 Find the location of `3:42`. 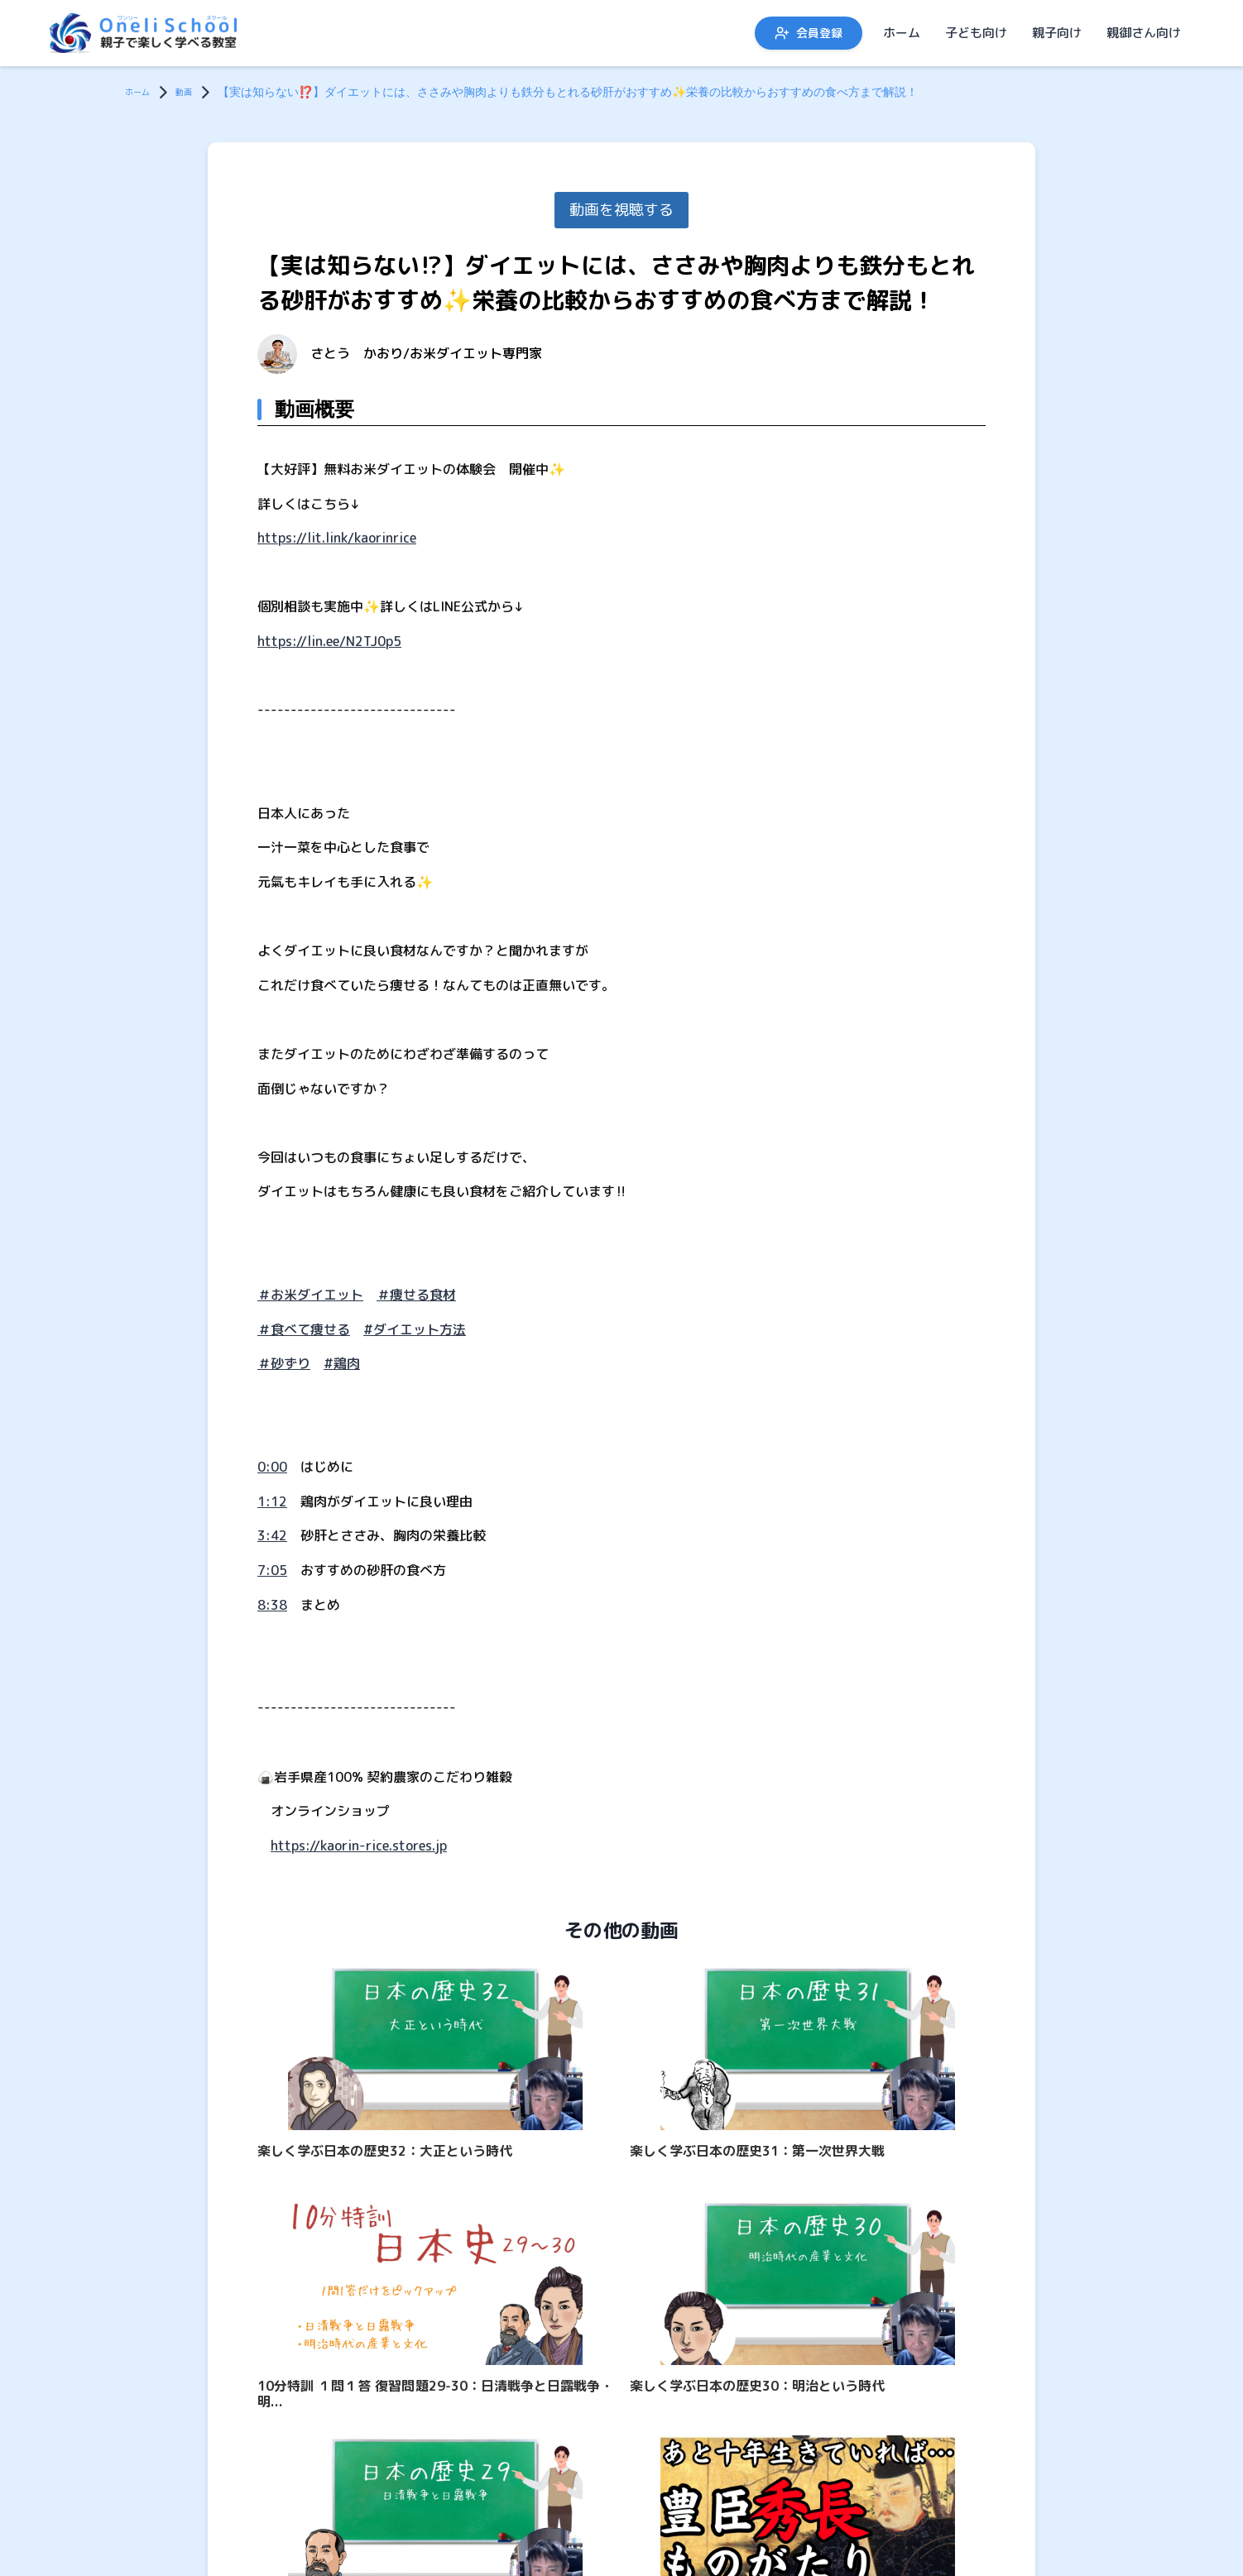

3:42 is located at coordinates (272, 1535).